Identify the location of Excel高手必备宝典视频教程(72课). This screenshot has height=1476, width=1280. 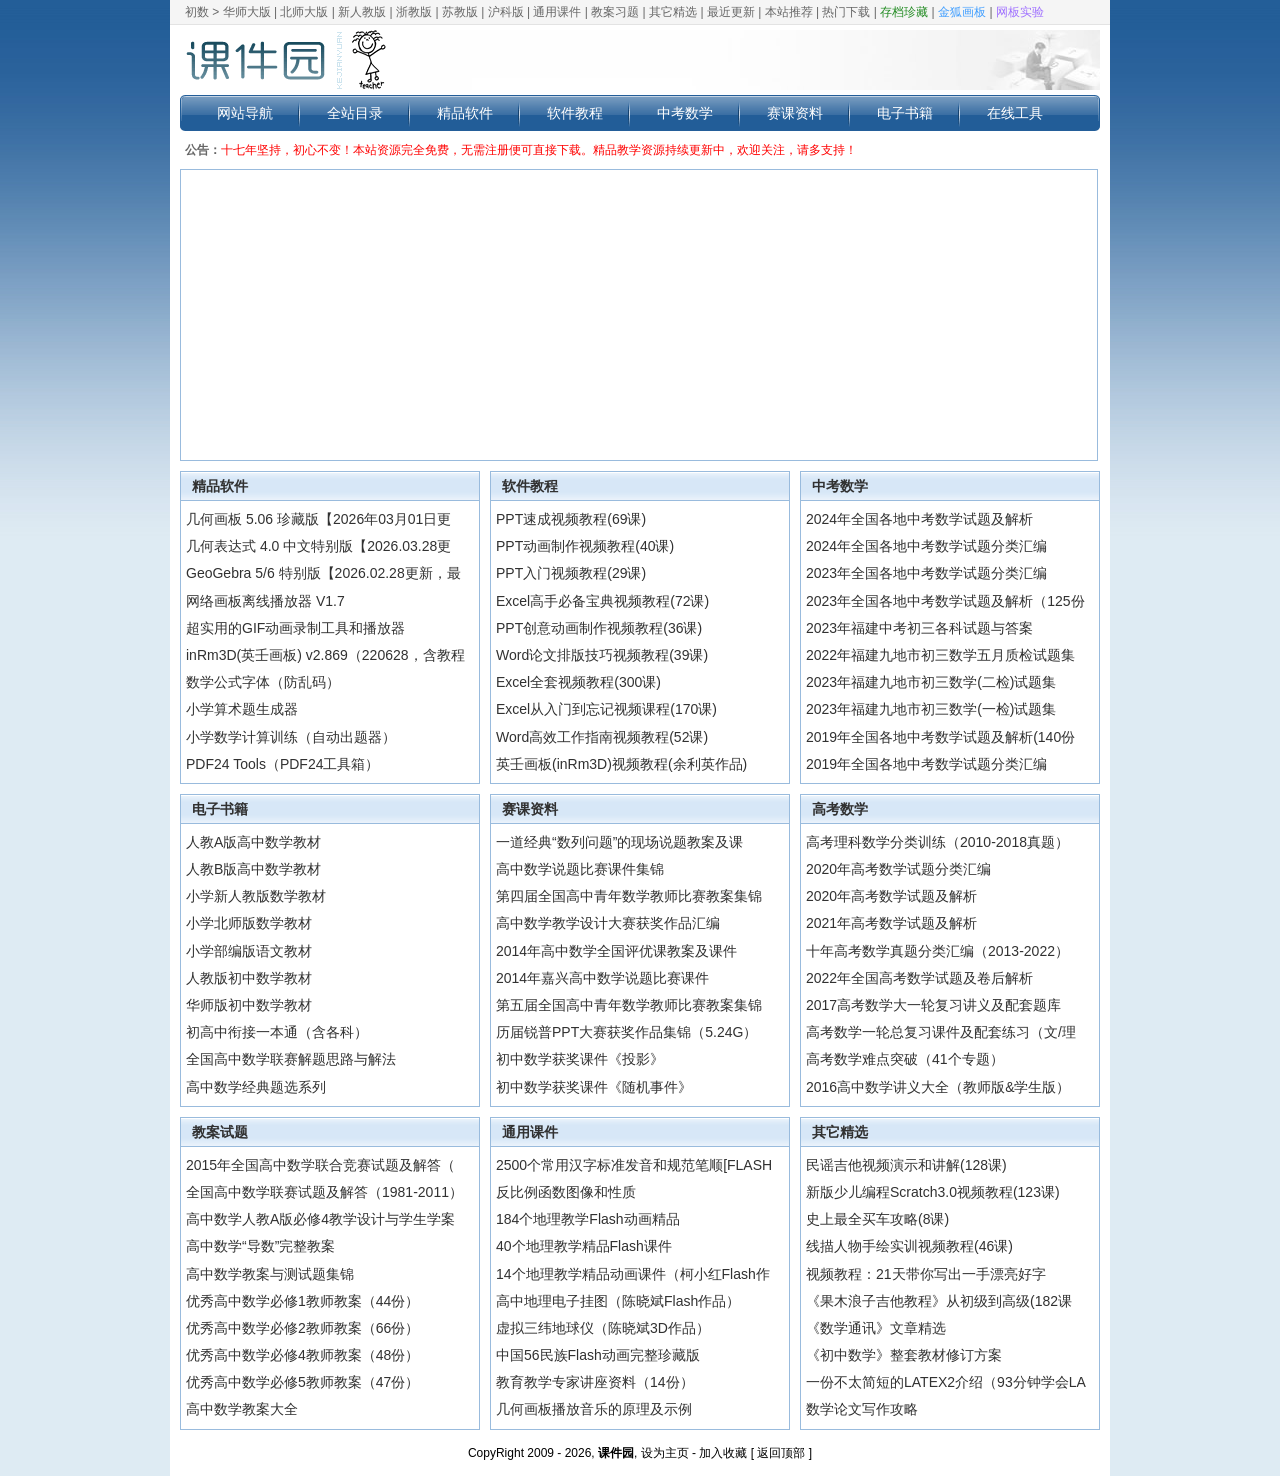
(602, 601).